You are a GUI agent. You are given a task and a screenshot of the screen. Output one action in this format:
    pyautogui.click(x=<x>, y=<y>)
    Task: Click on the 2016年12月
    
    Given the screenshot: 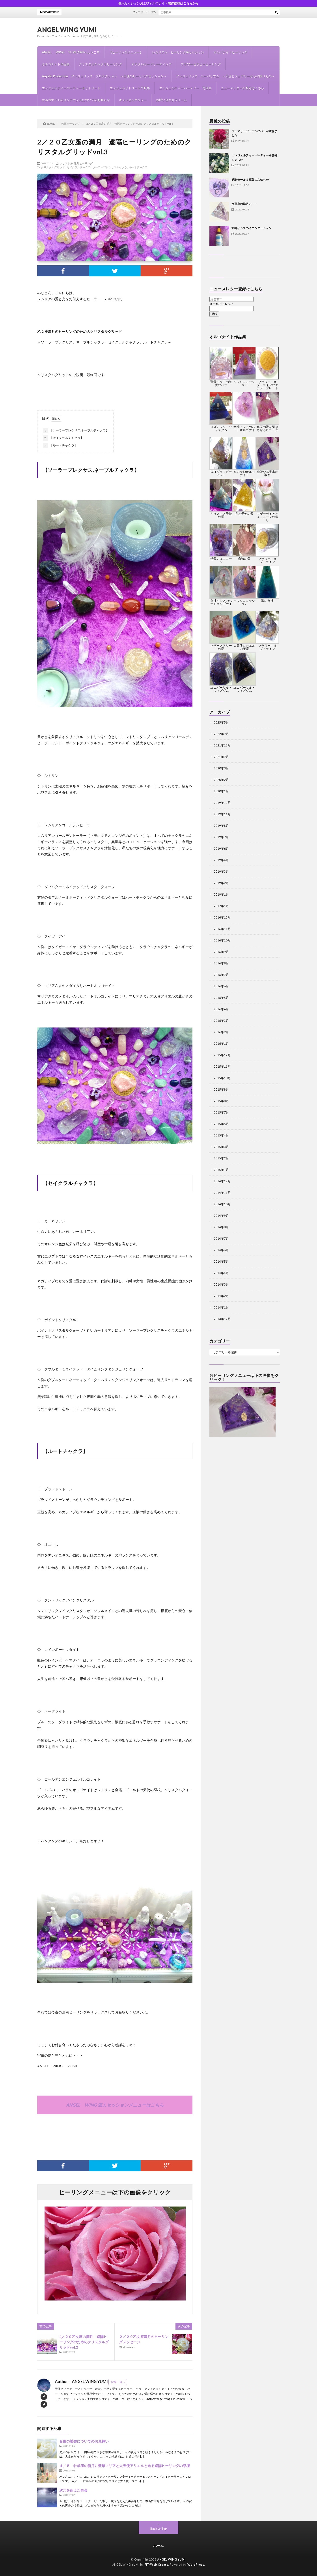 What is the action you would take?
    pyautogui.click(x=222, y=917)
    